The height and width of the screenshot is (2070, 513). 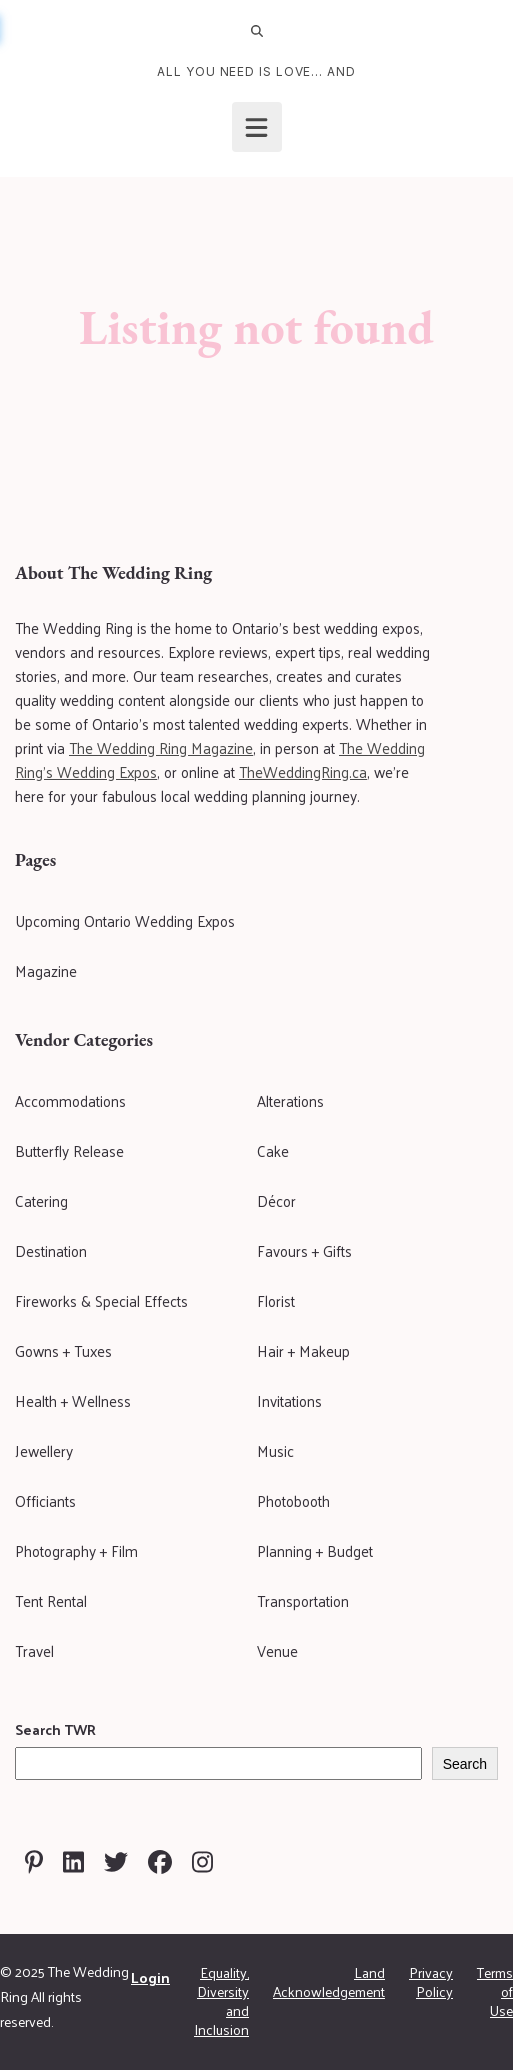 I want to click on Terms of Use, so click(x=495, y=1991).